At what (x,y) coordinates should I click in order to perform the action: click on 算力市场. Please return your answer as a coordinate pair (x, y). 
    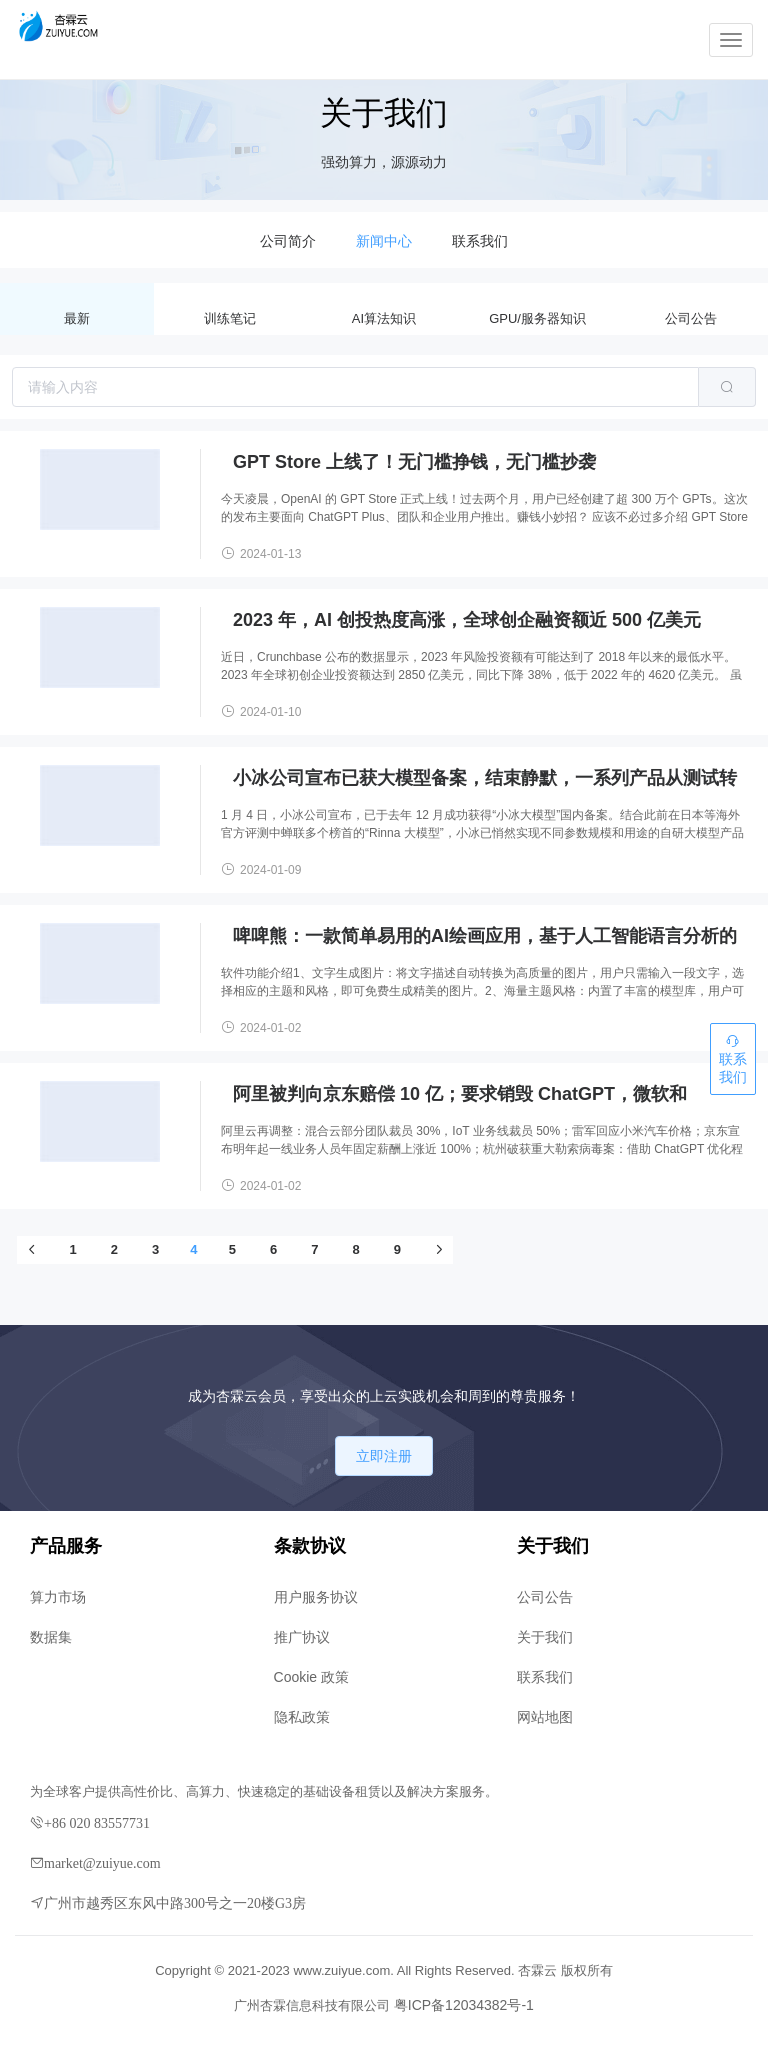
    Looking at the image, I should click on (58, 1597).